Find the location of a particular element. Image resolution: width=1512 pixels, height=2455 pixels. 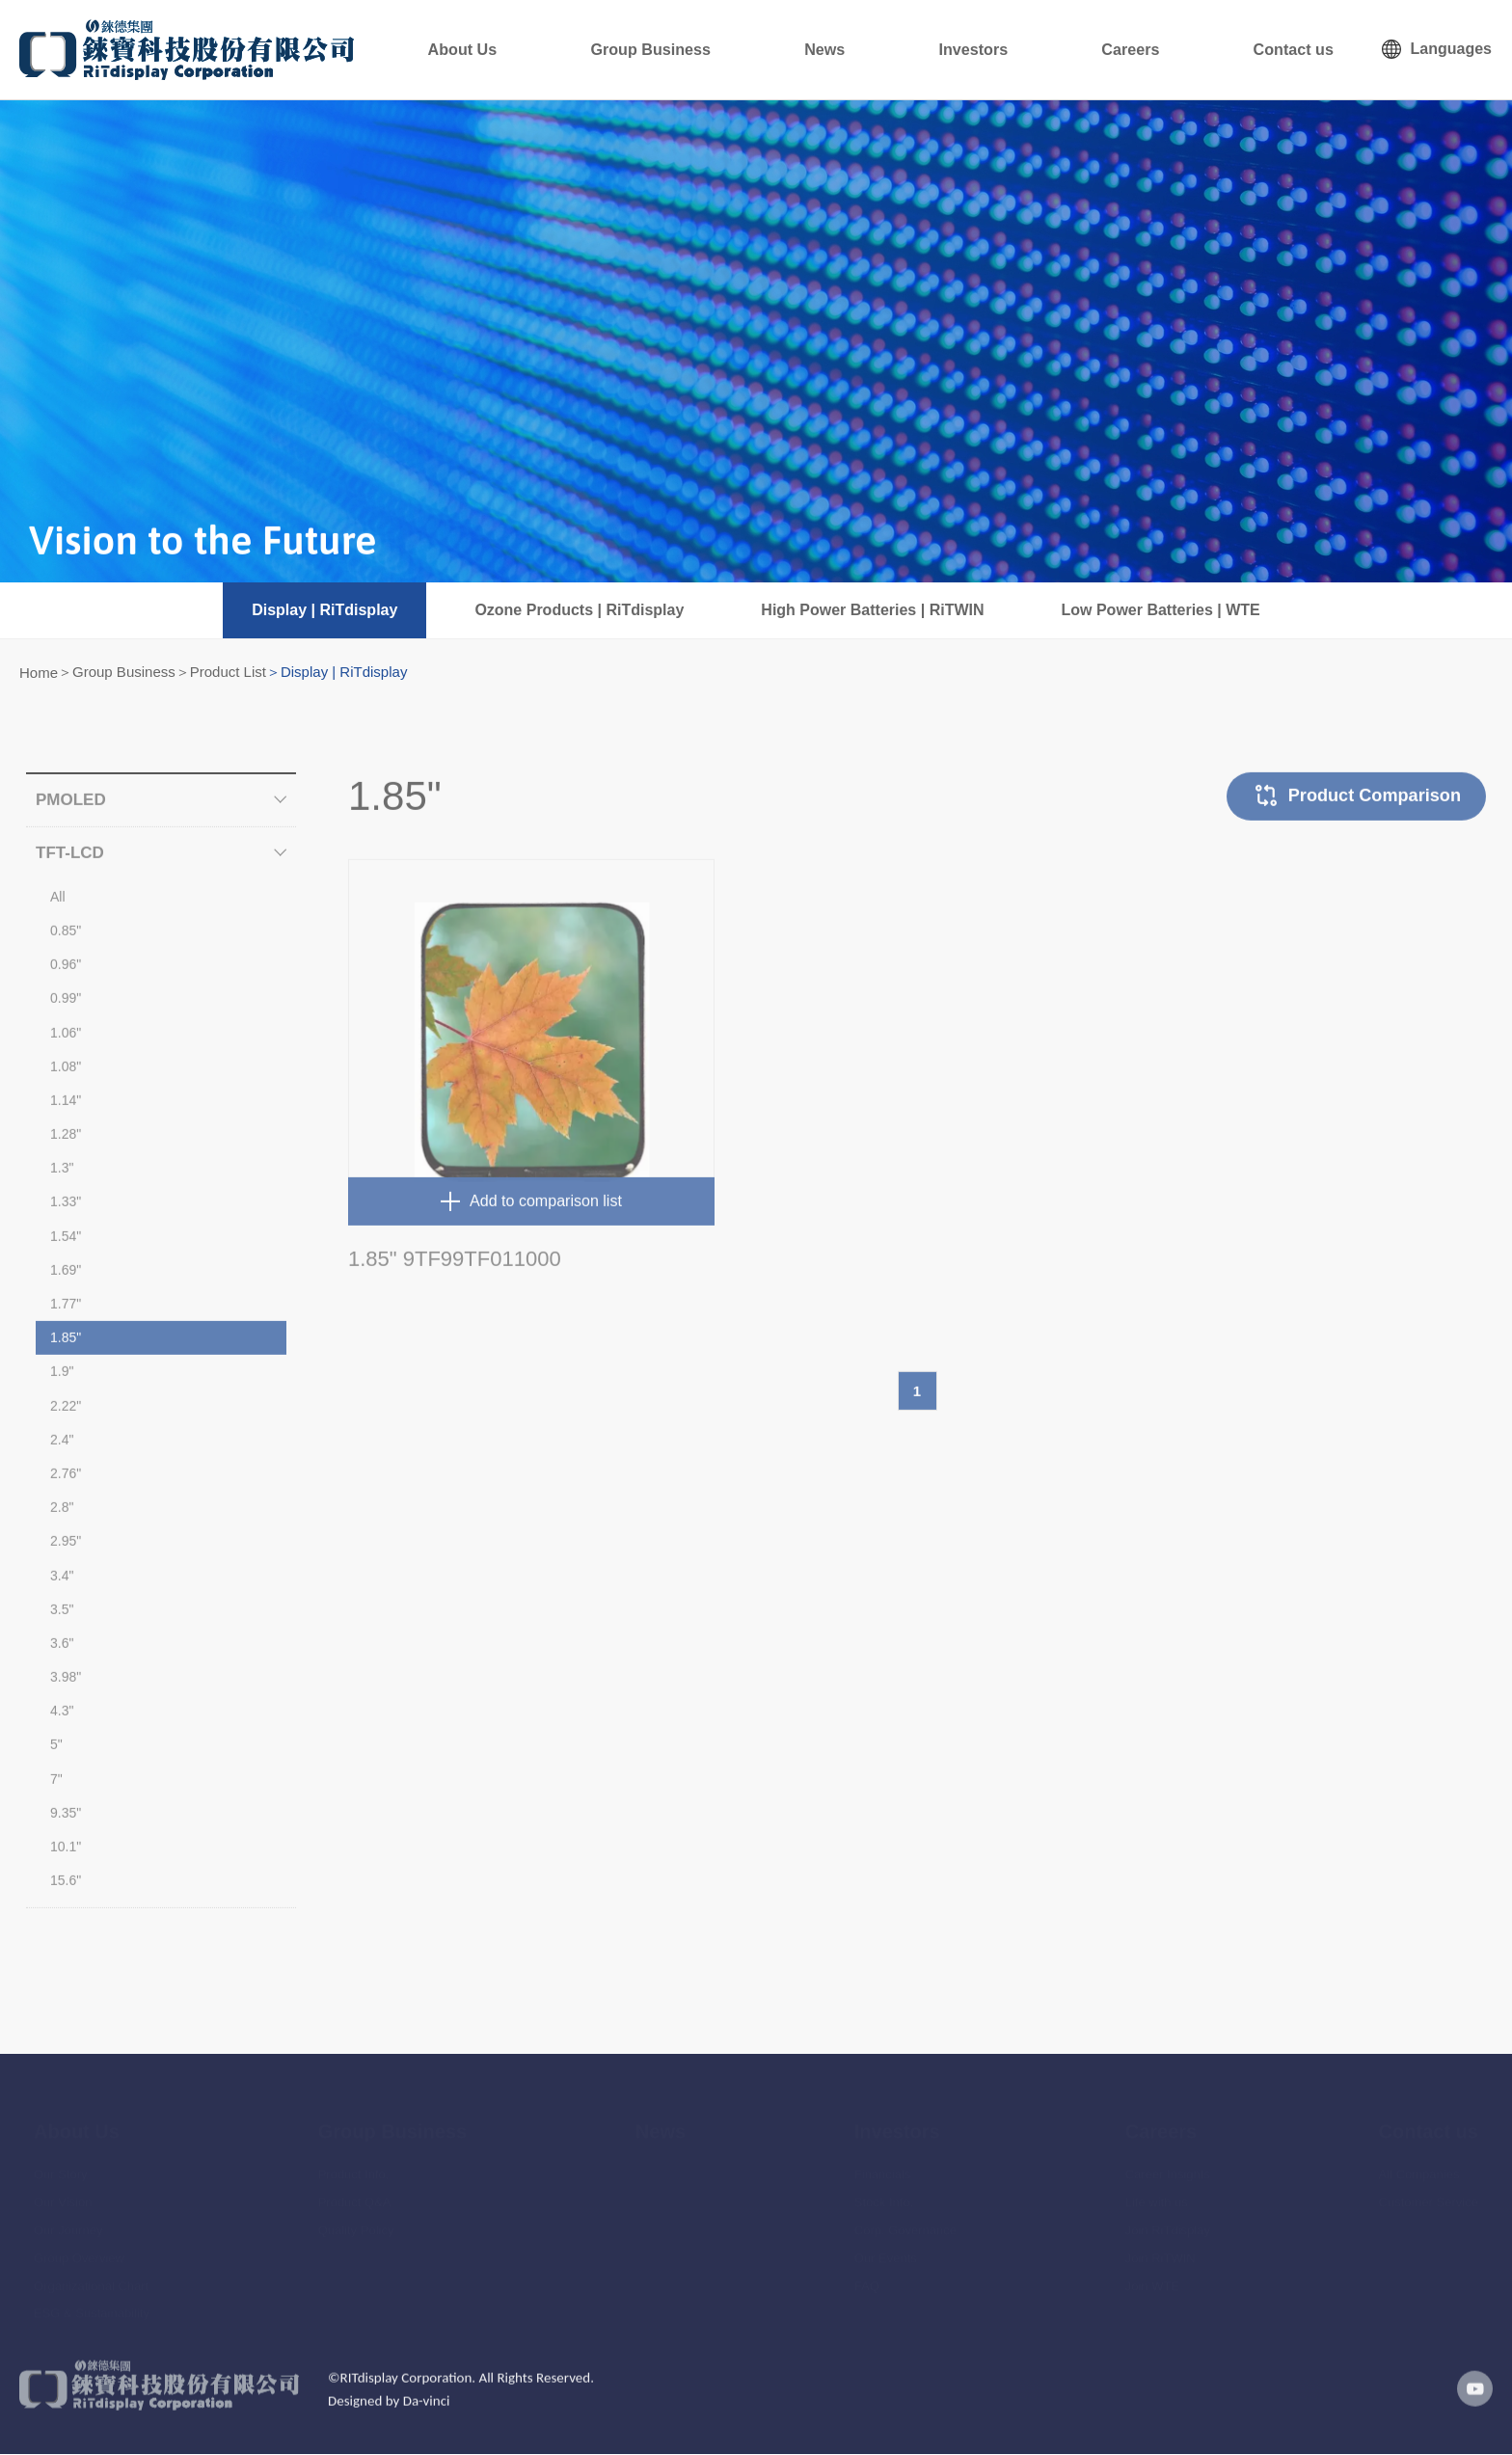

Ozone Products | RiTdisplay is located at coordinates (579, 610).